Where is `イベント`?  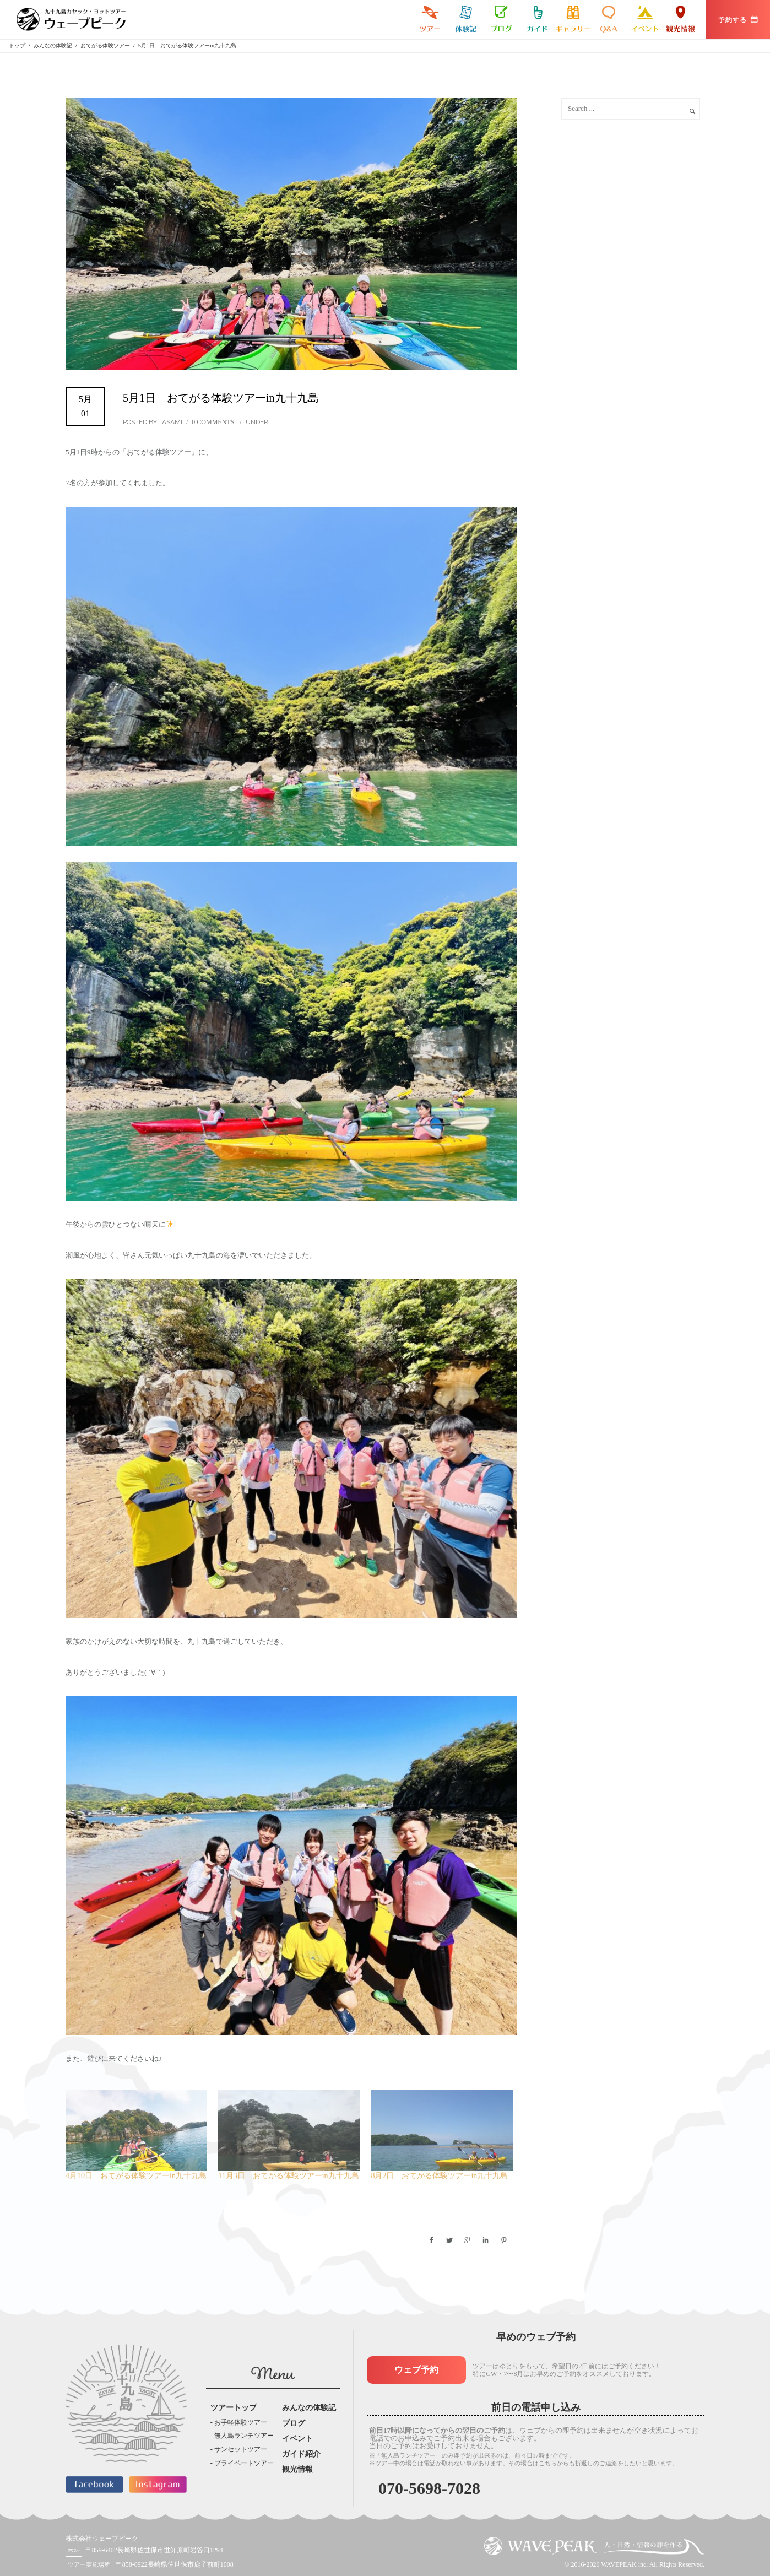
イベント is located at coordinates (645, 19).